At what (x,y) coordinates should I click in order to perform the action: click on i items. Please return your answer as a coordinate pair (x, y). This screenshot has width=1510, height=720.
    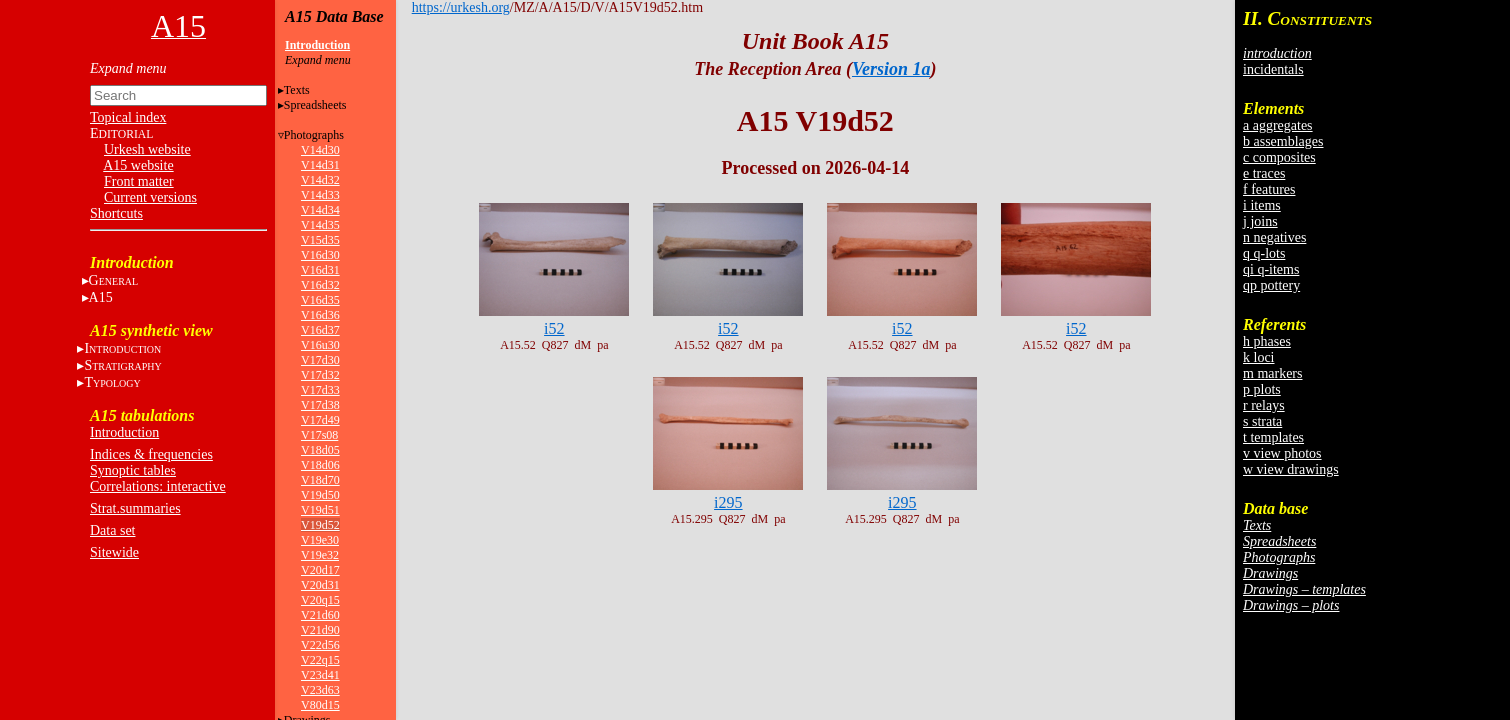
    Looking at the image, I should click on (1262, 205).